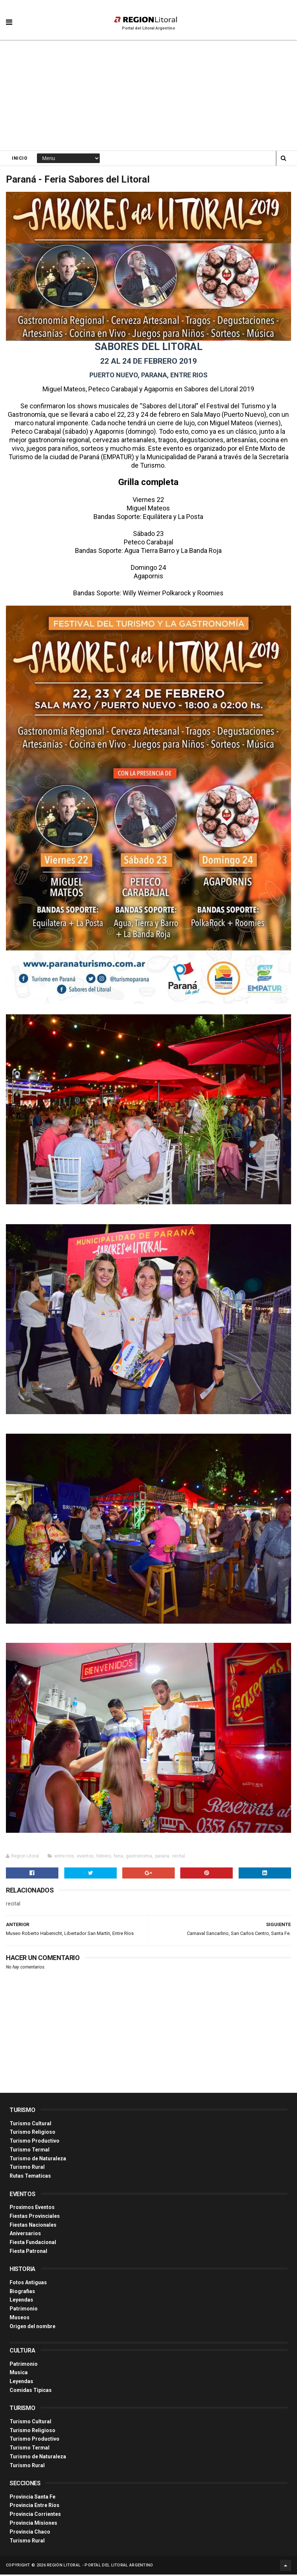 Image resolution: width=297 pixels, height=2576 pixels. What do you see at coordinates (34, 2507) in the screenshot?
I see `Provincia Entre Ríos` at bounding box center [34, 2507].